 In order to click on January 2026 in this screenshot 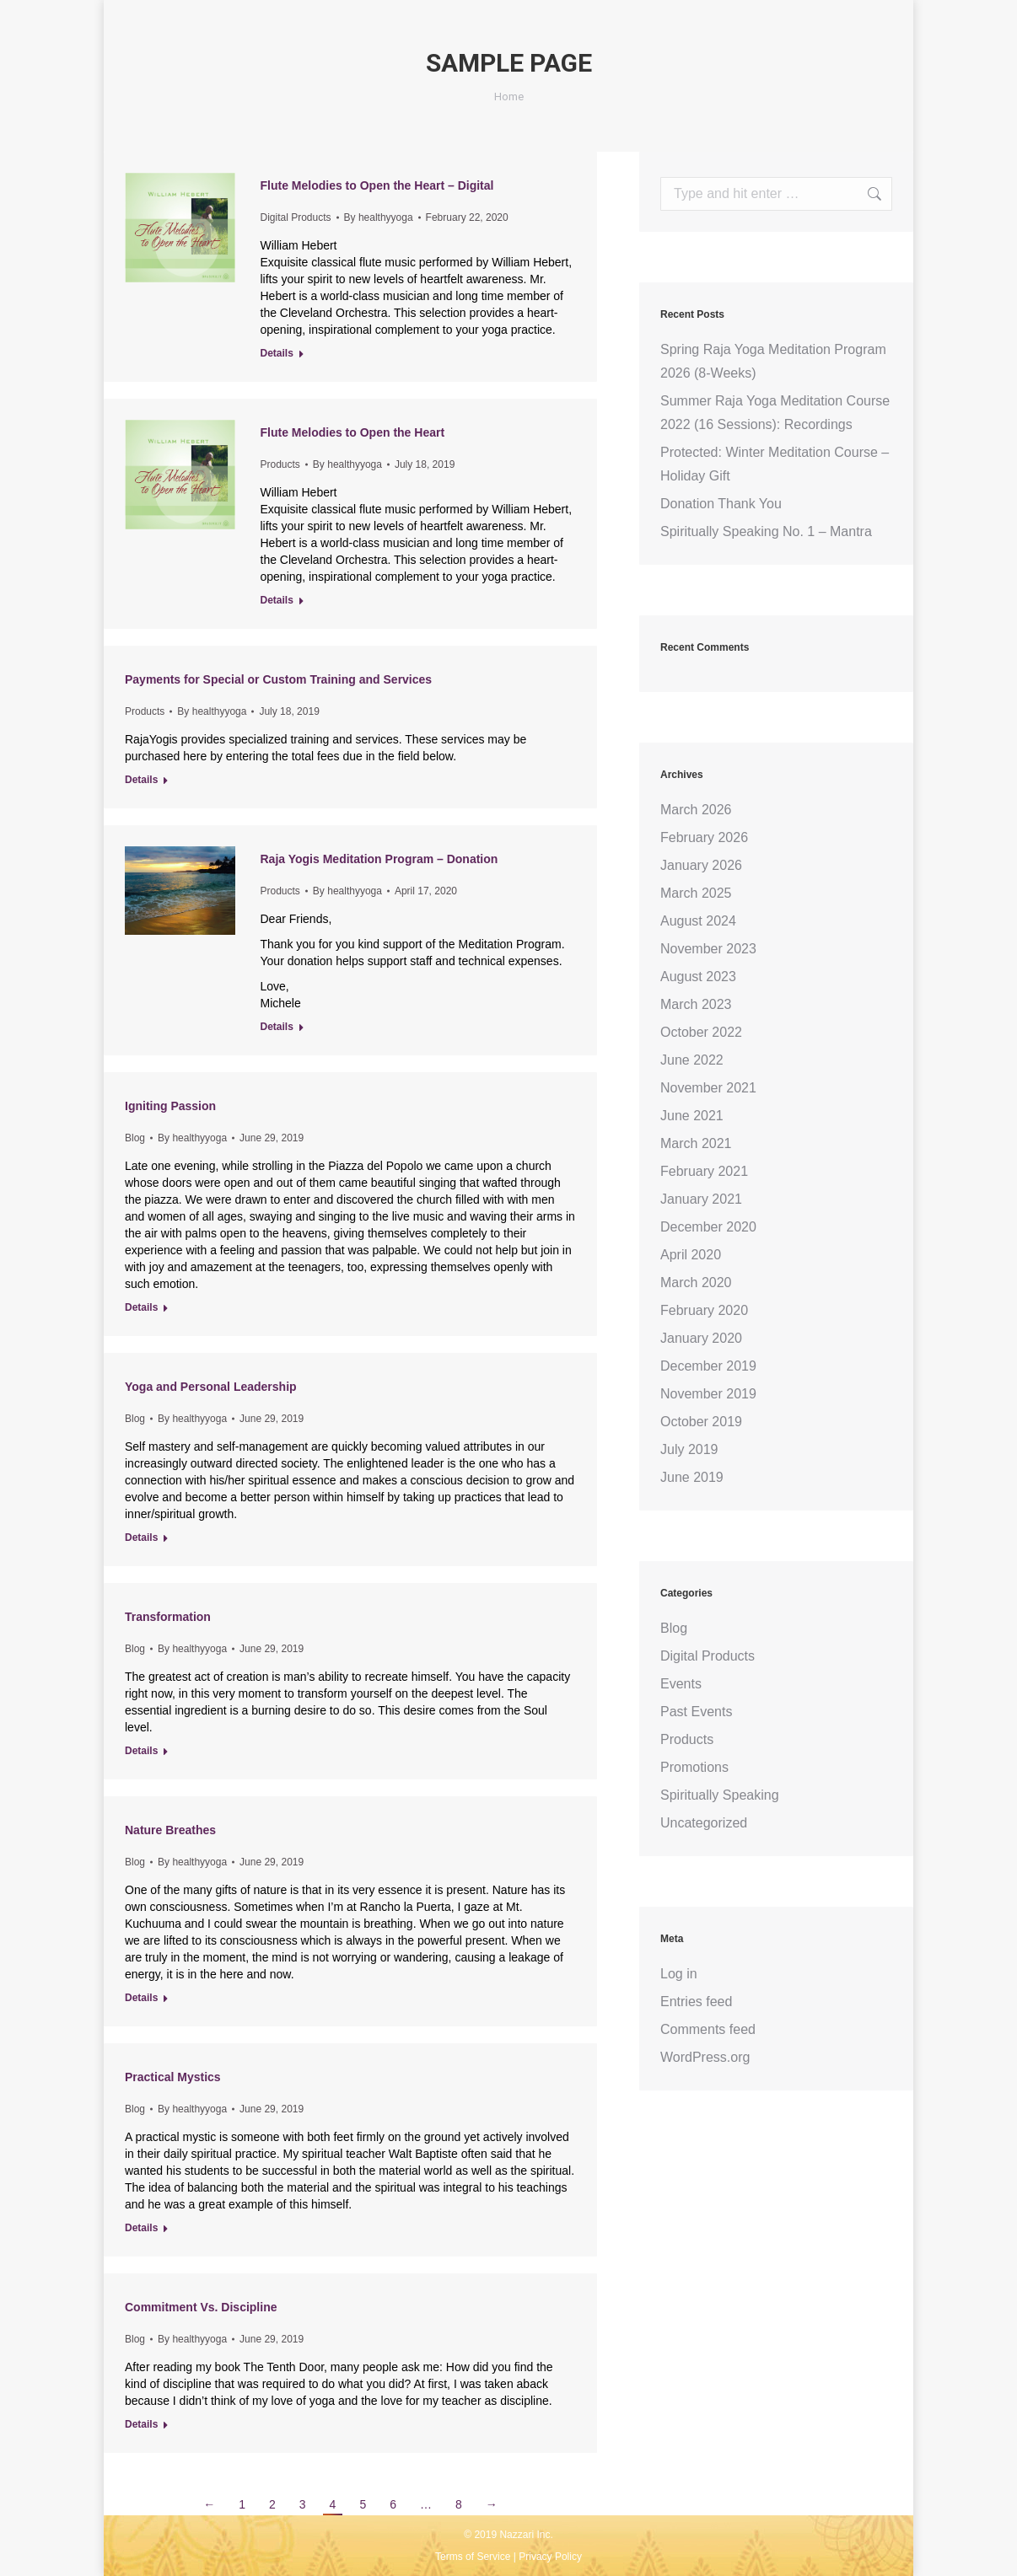, I will do `click(701, 865)`.